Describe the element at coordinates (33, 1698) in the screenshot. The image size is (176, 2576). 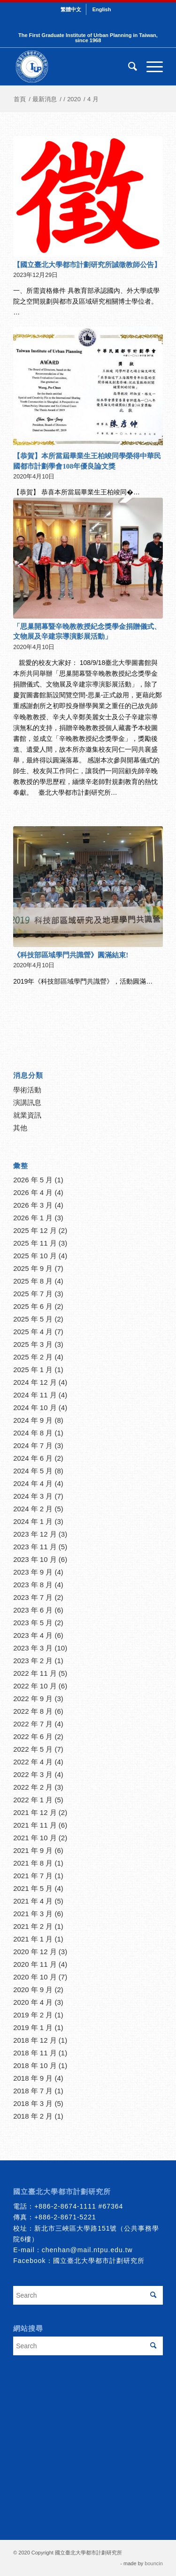
I see `2022 年 9 月` at that location.